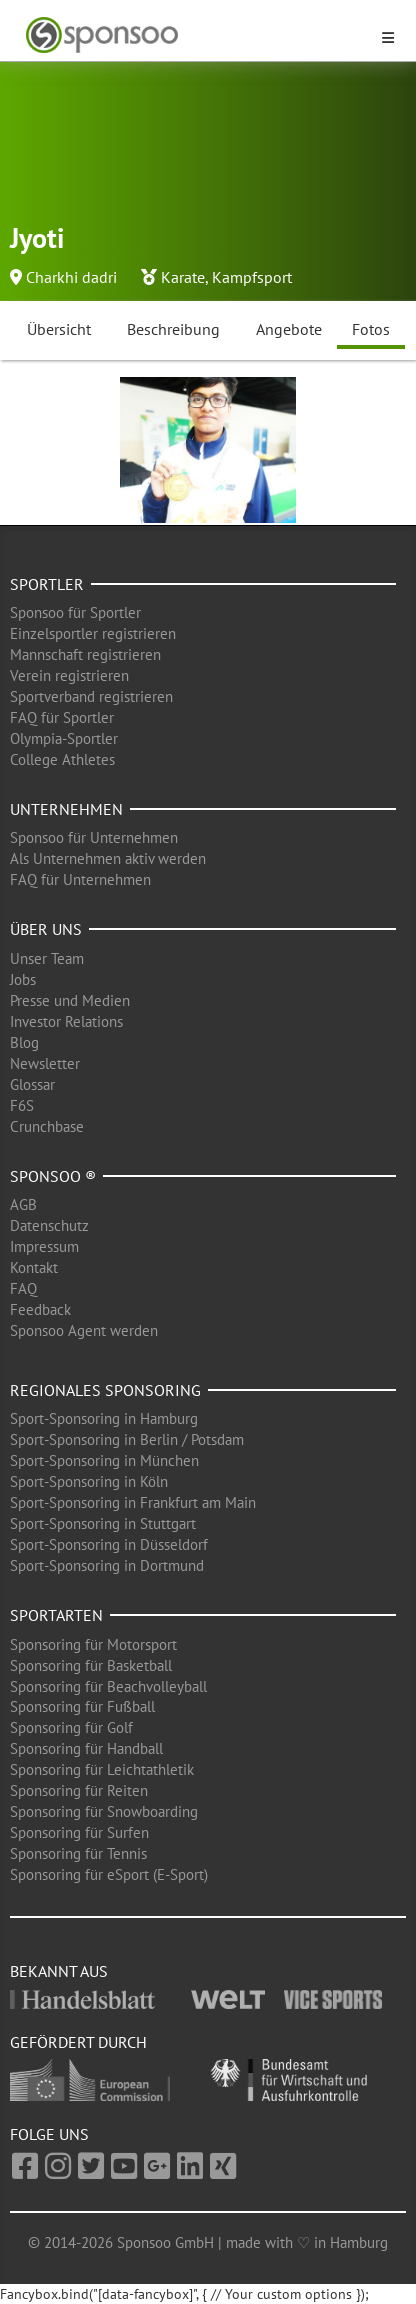 This screenshot has width=416, height=2304. Describe the element at coordinates (22, 1105) in the screenshot. I see `F6S` at that location.